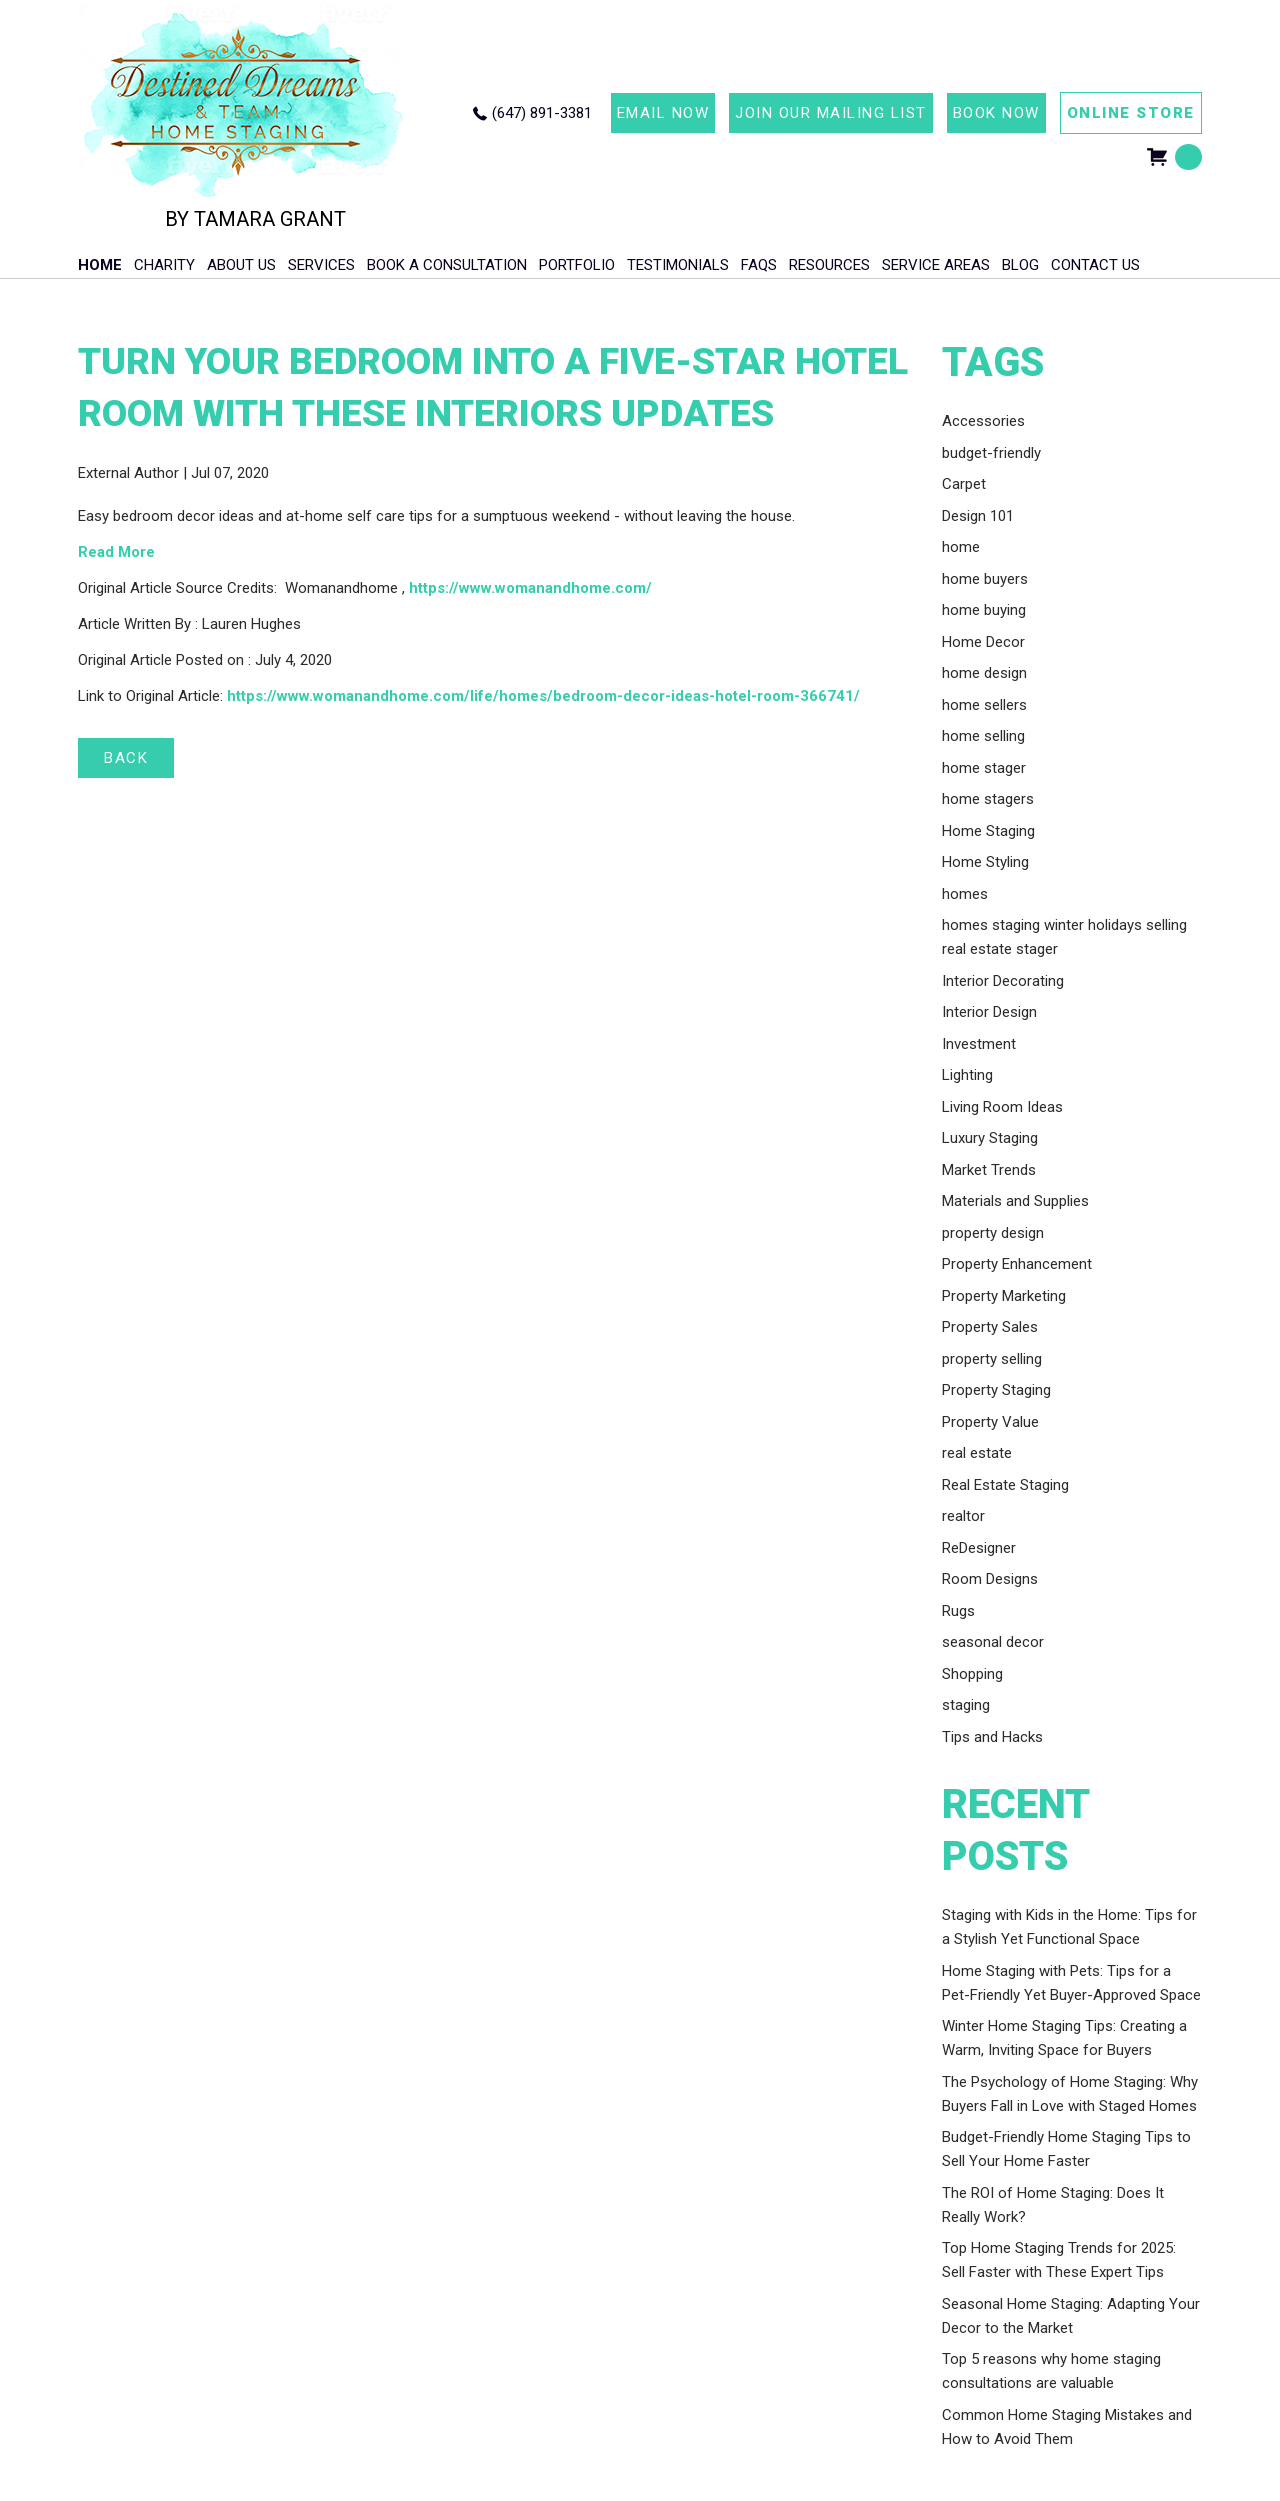 This screenshot has height=2501, width=1280. What do you see at coordinates (989, 1012) in the screenshot?
I see `Interior Design` at bounding box center [989, 1012].